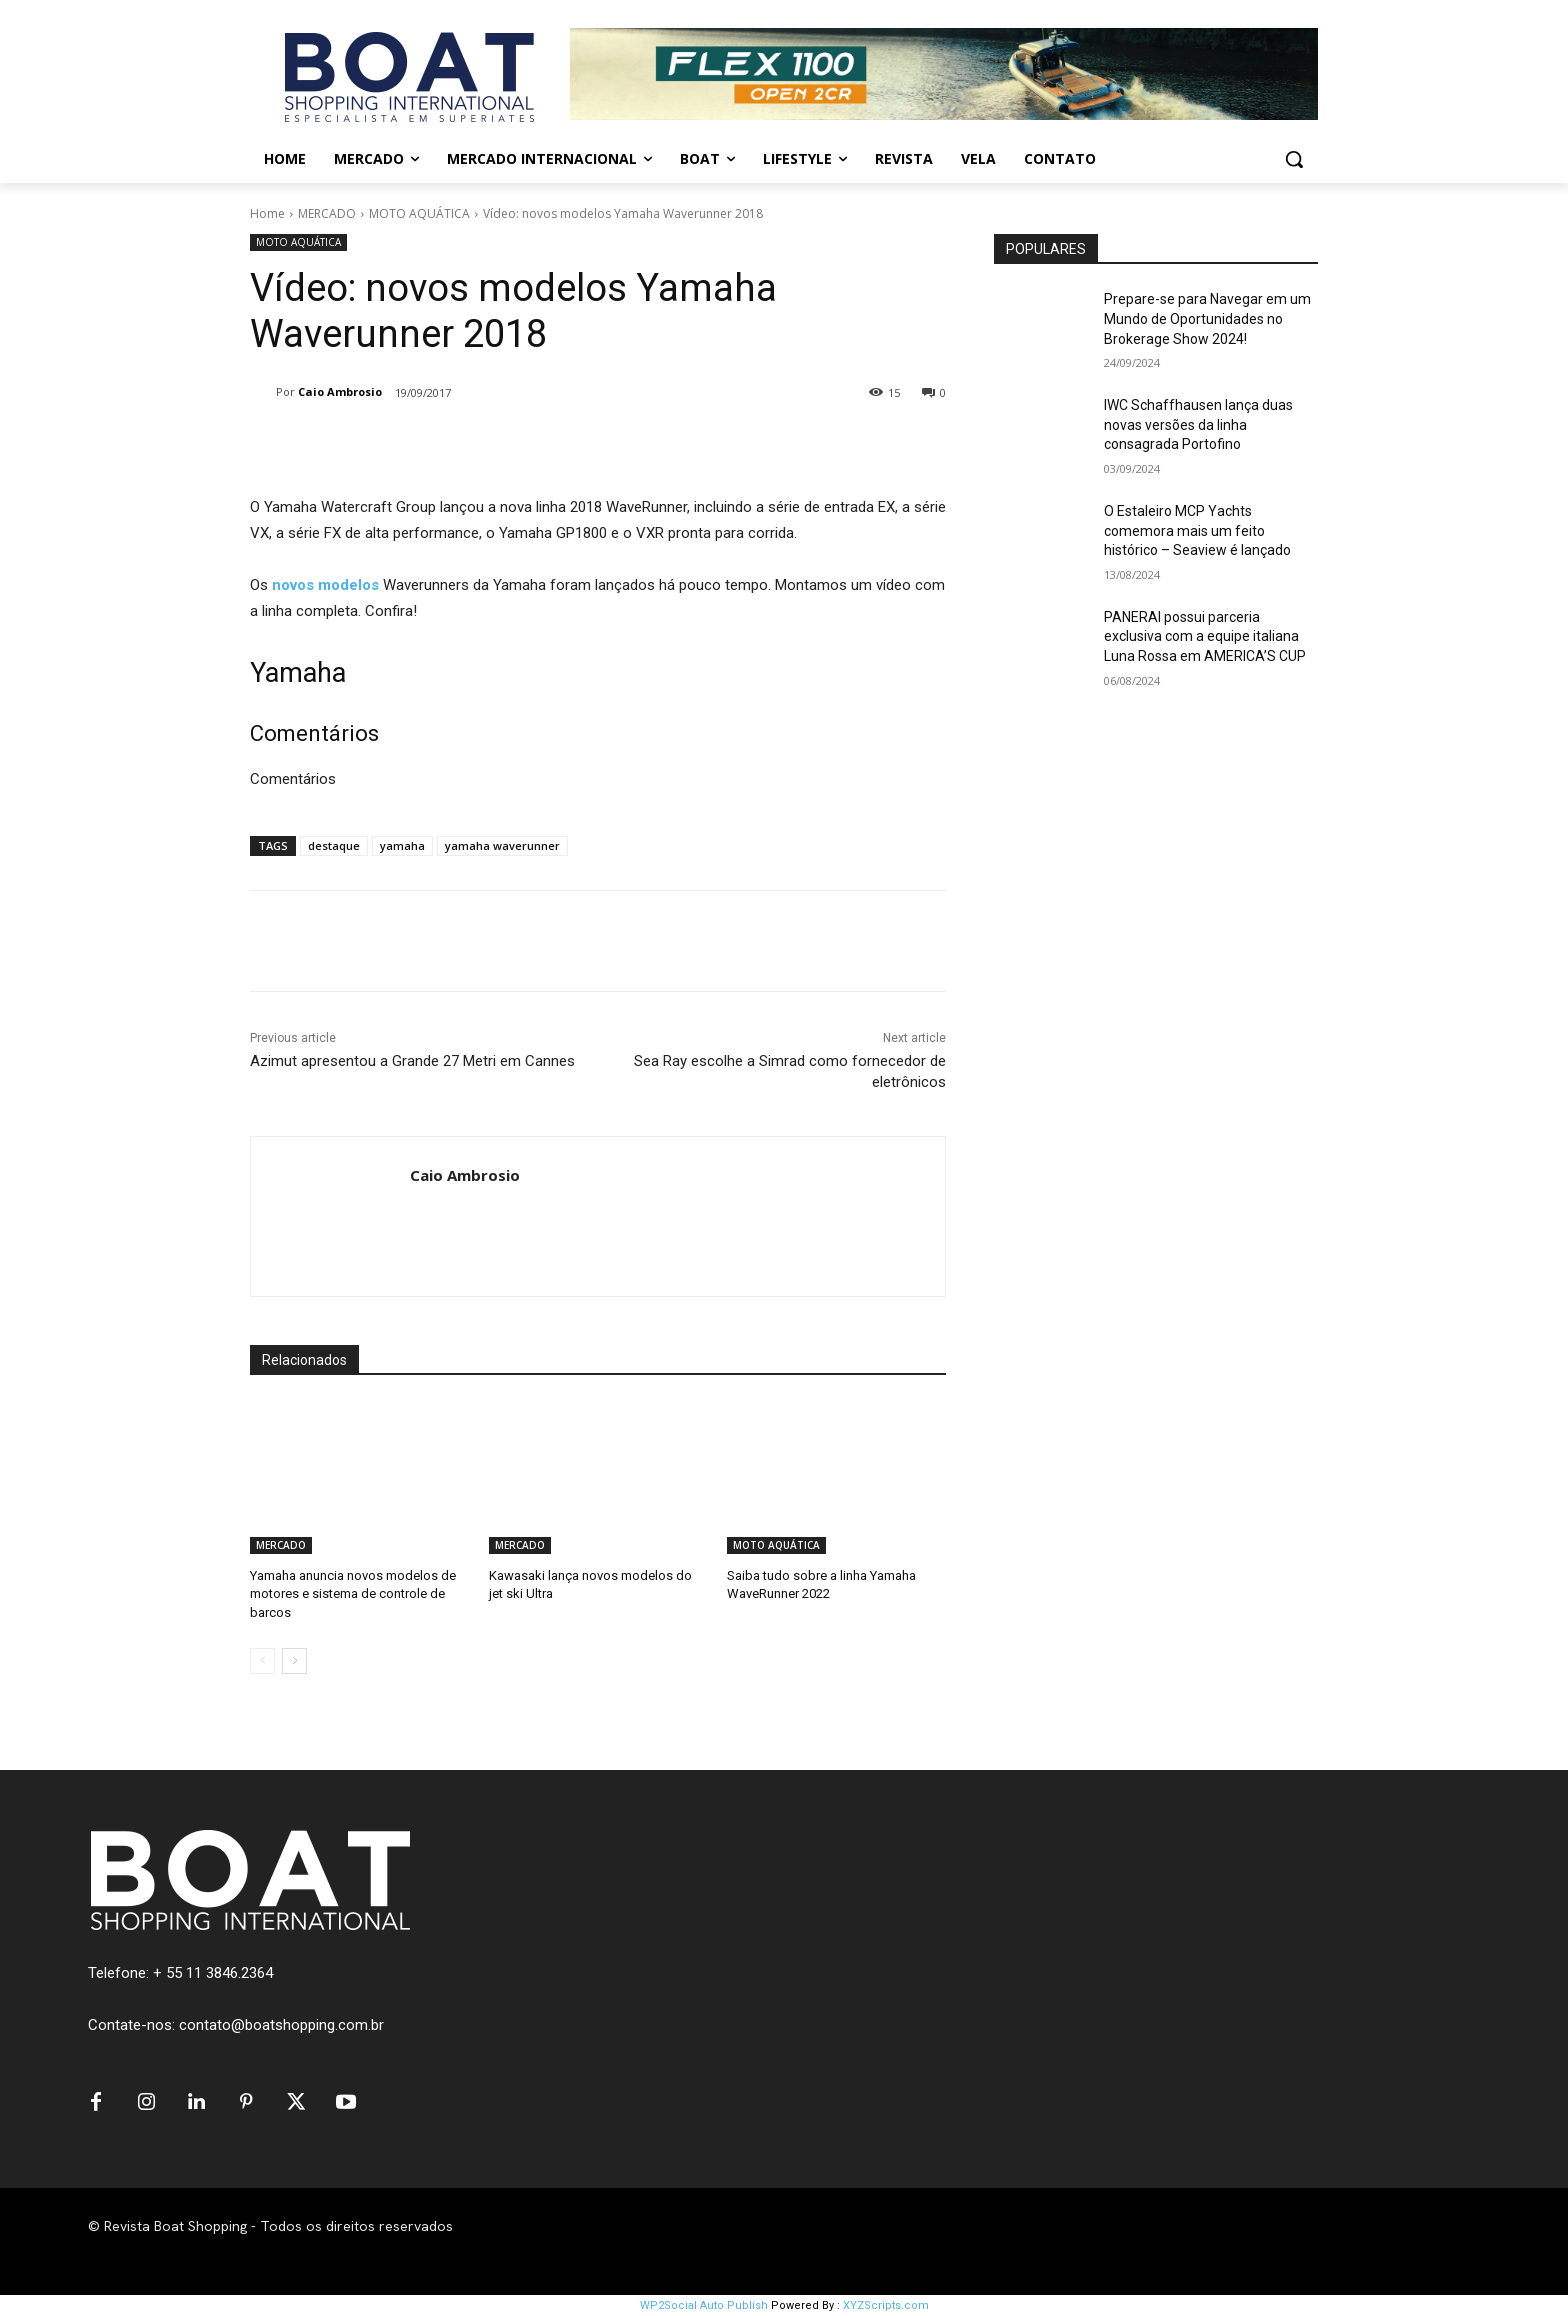  What do you see at coordinates (886, 2305) in the screenshot?
I see `XYZScripts.com` at bounding box center [886, 2305].